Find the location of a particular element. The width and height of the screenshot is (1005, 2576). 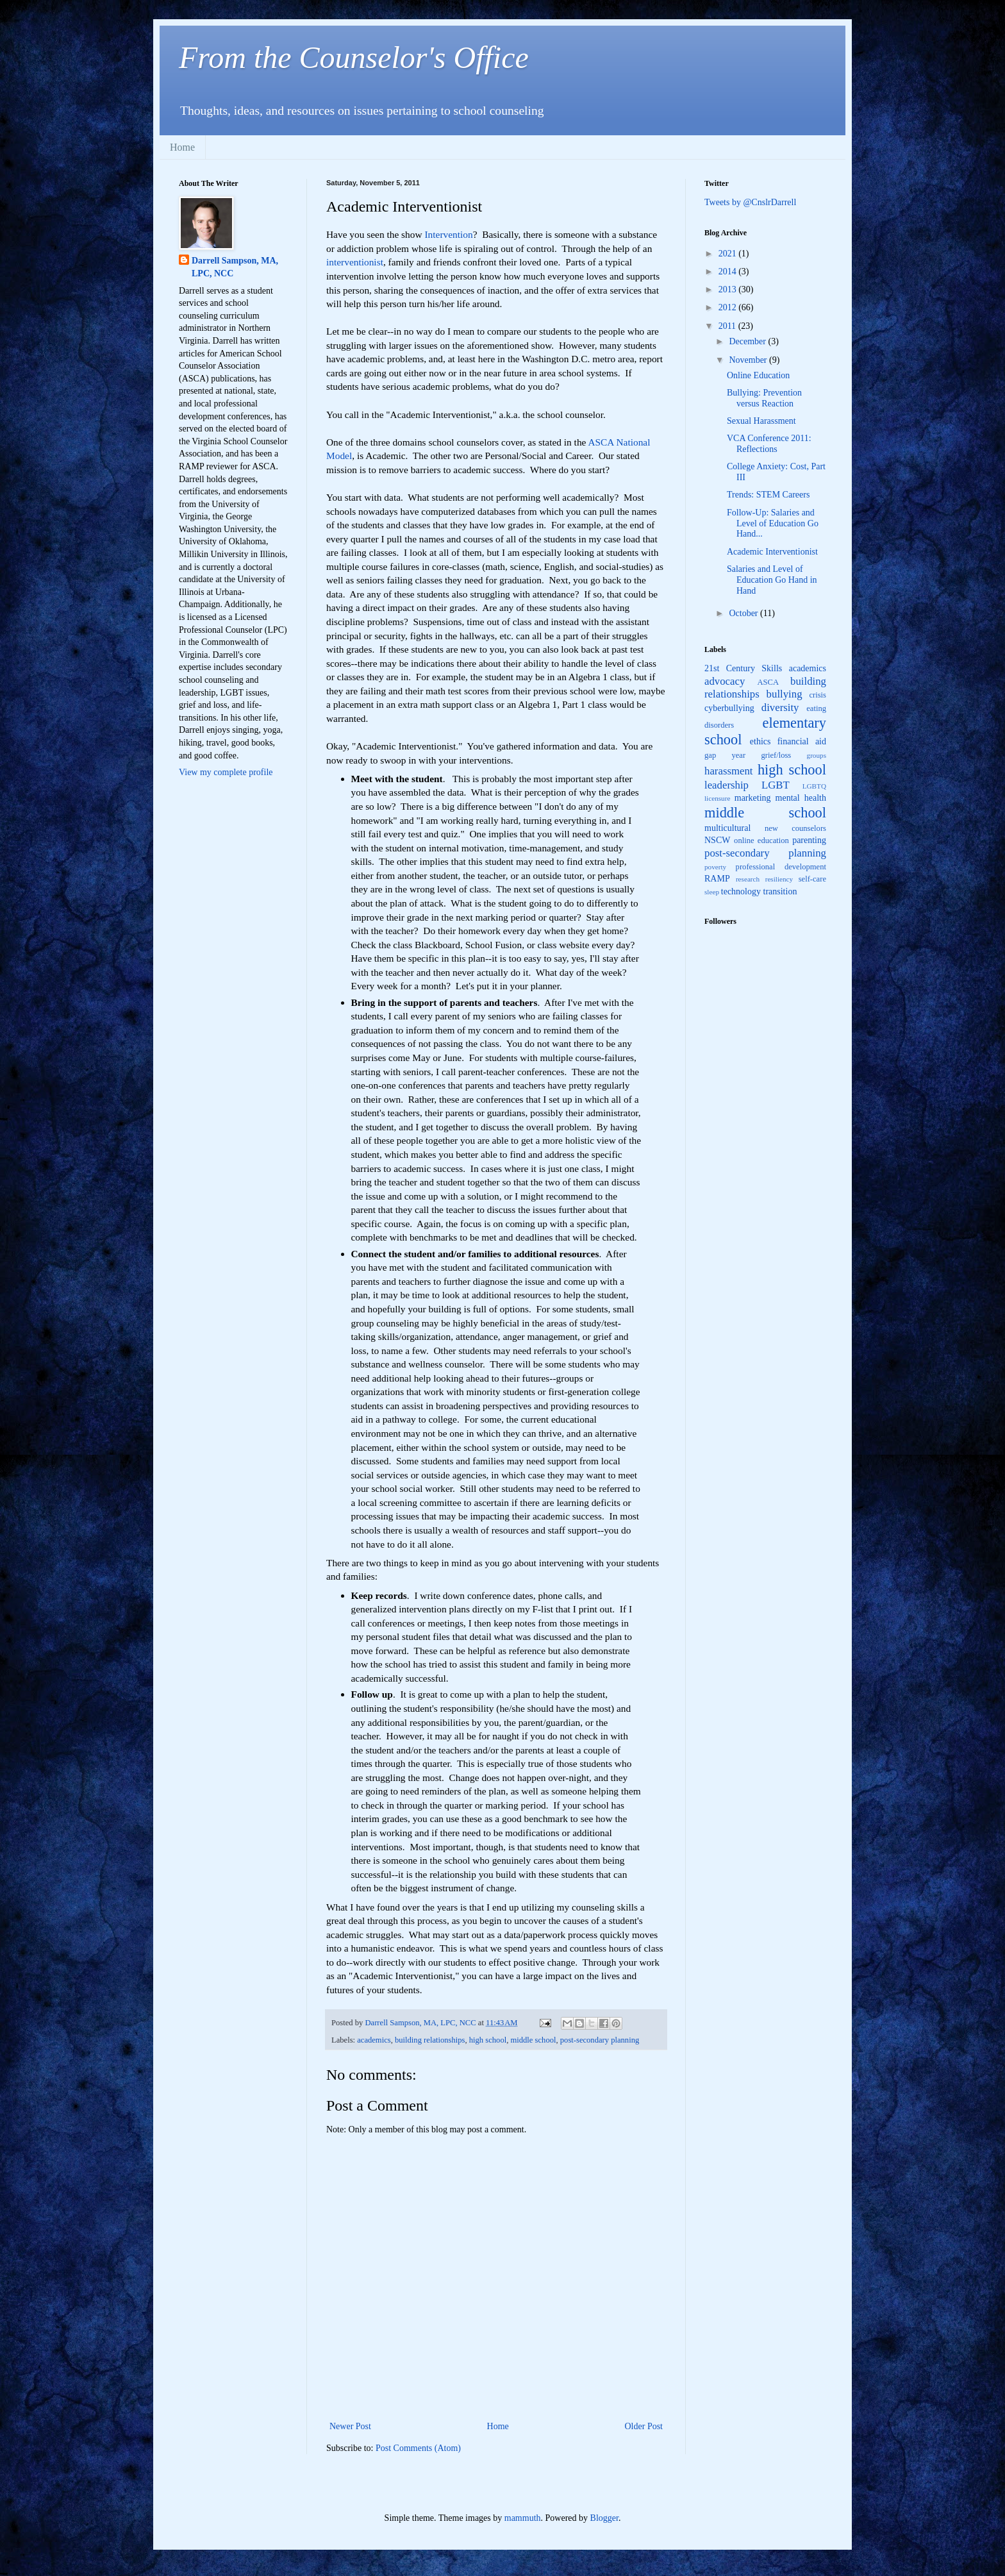

2012 is located at coordinates (728, 307).